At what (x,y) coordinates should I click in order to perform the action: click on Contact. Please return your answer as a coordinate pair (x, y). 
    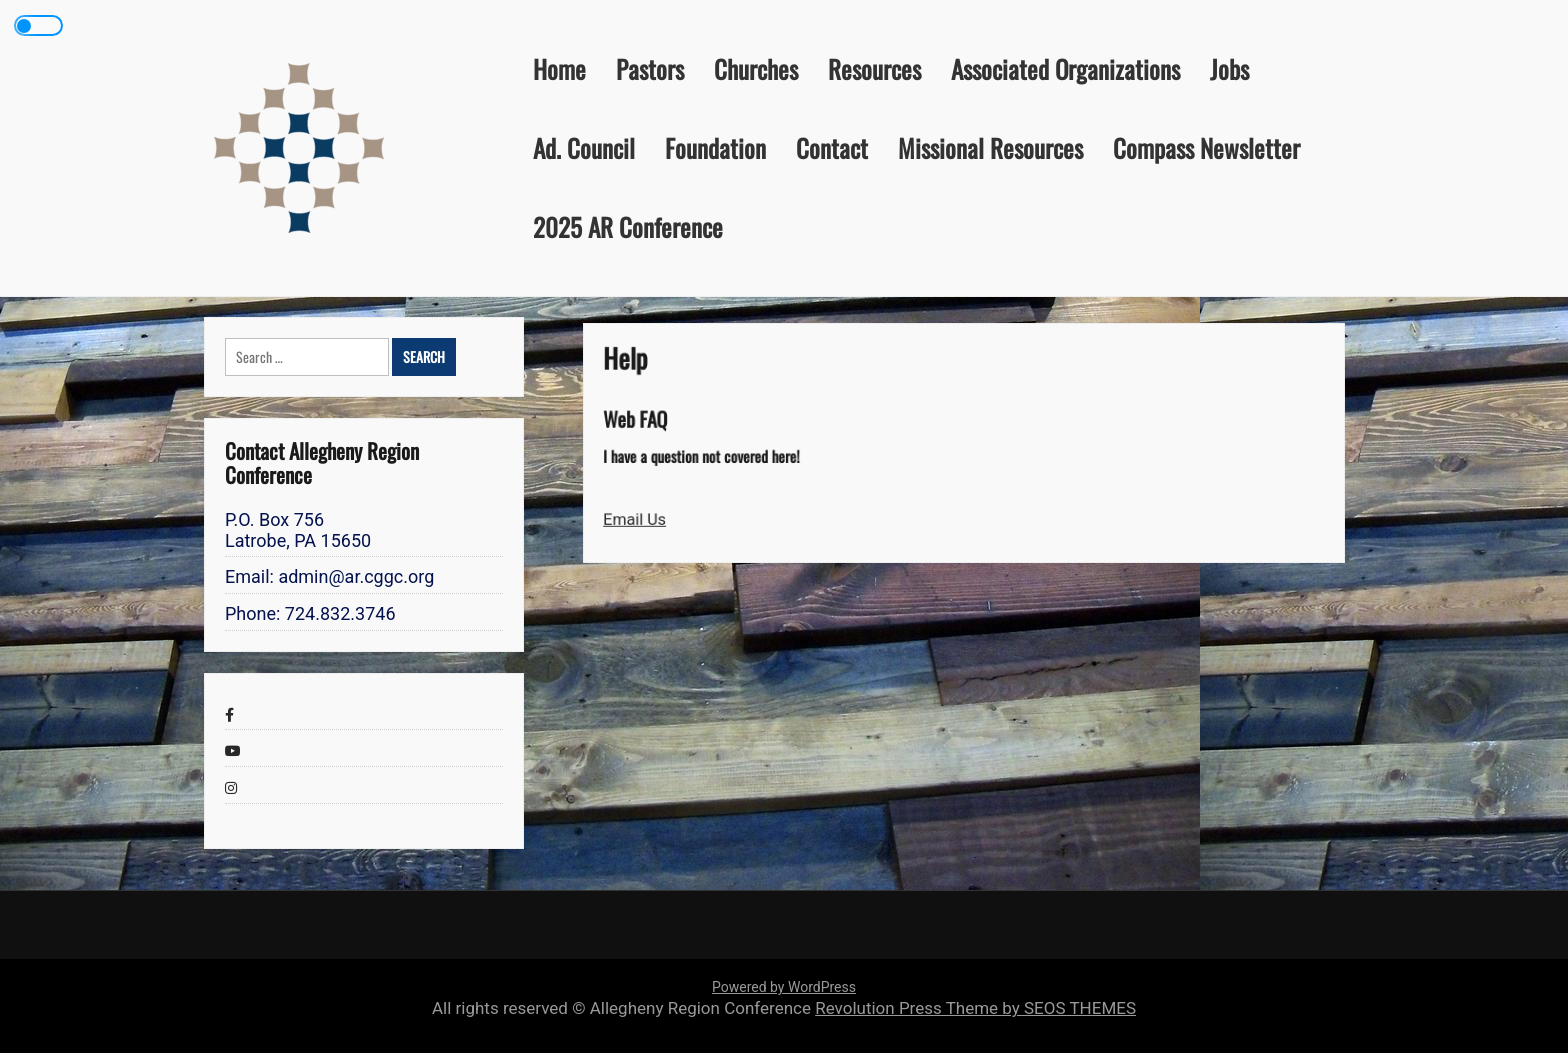
    Looking at the image, I should click on (832, 147).